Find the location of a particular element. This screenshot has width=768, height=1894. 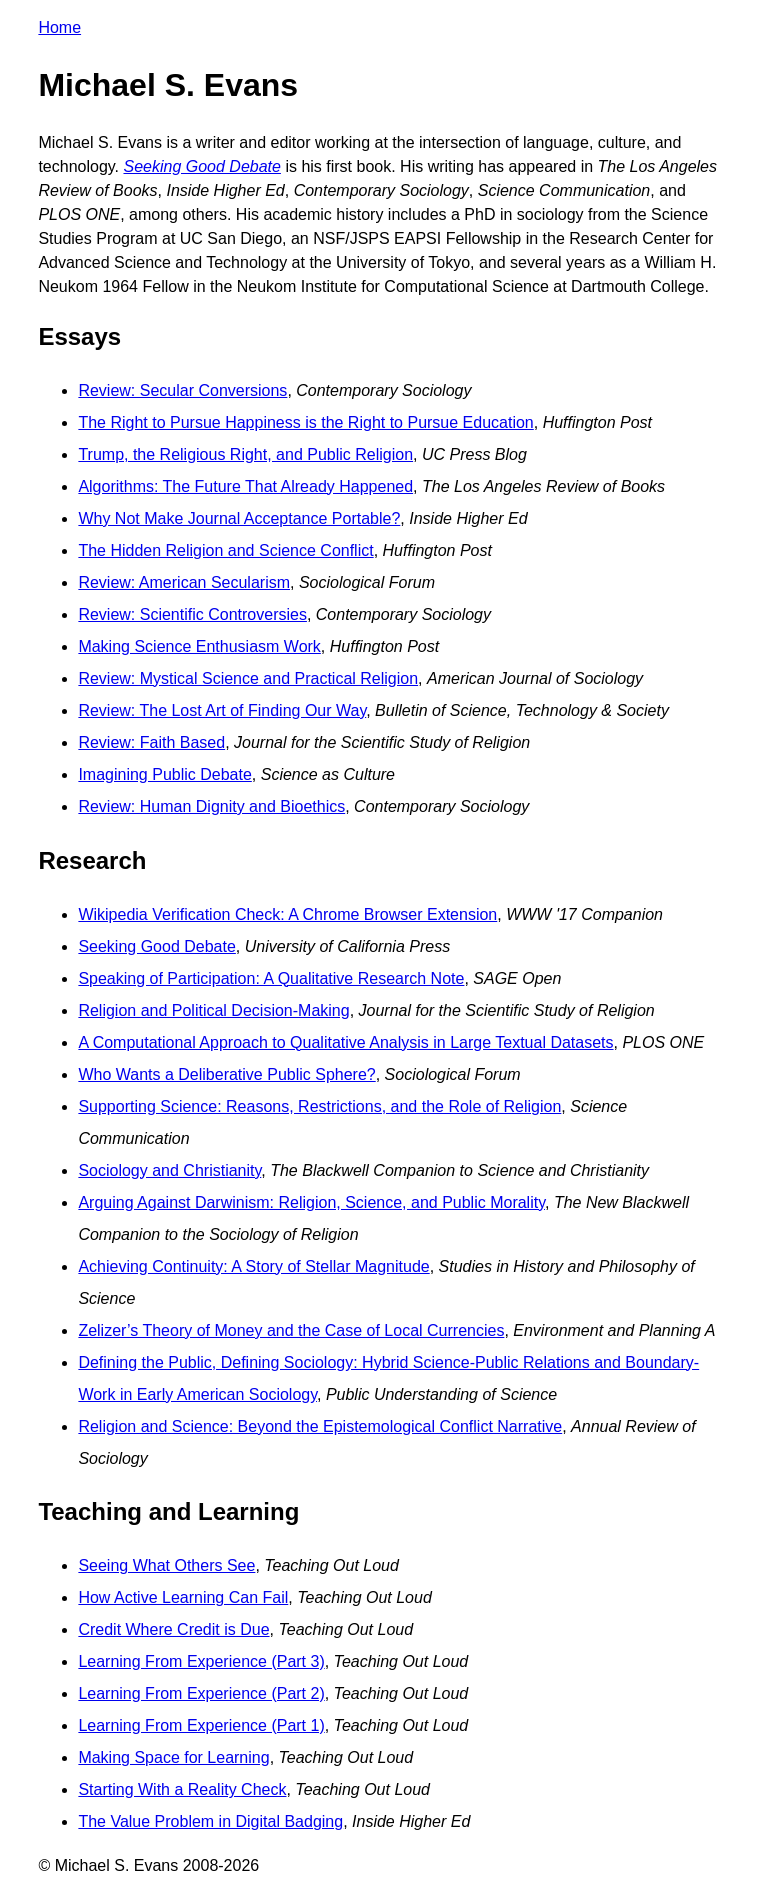

Wikipedia Verification Check: A Chrome Browser Extension is located at coordinates (287, 914).